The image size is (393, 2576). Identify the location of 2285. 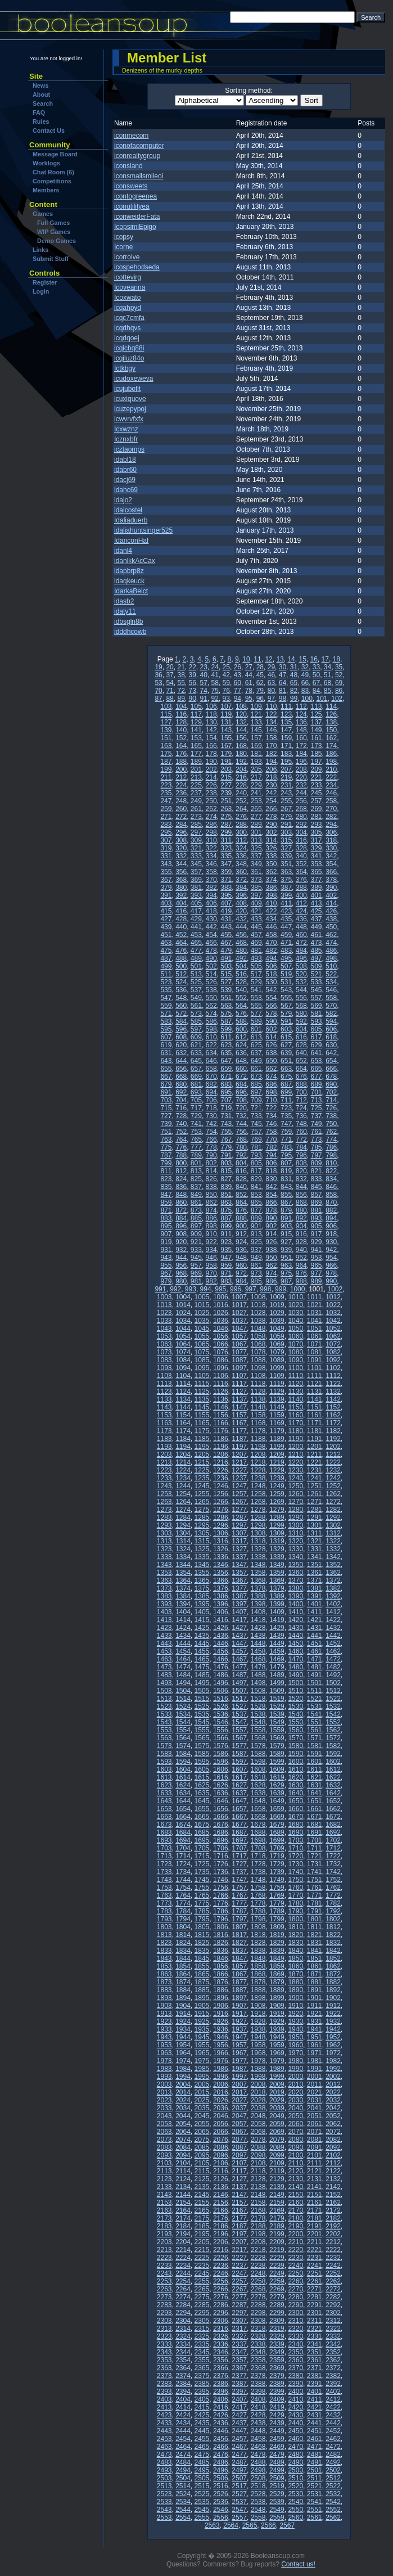
(202, 2305).